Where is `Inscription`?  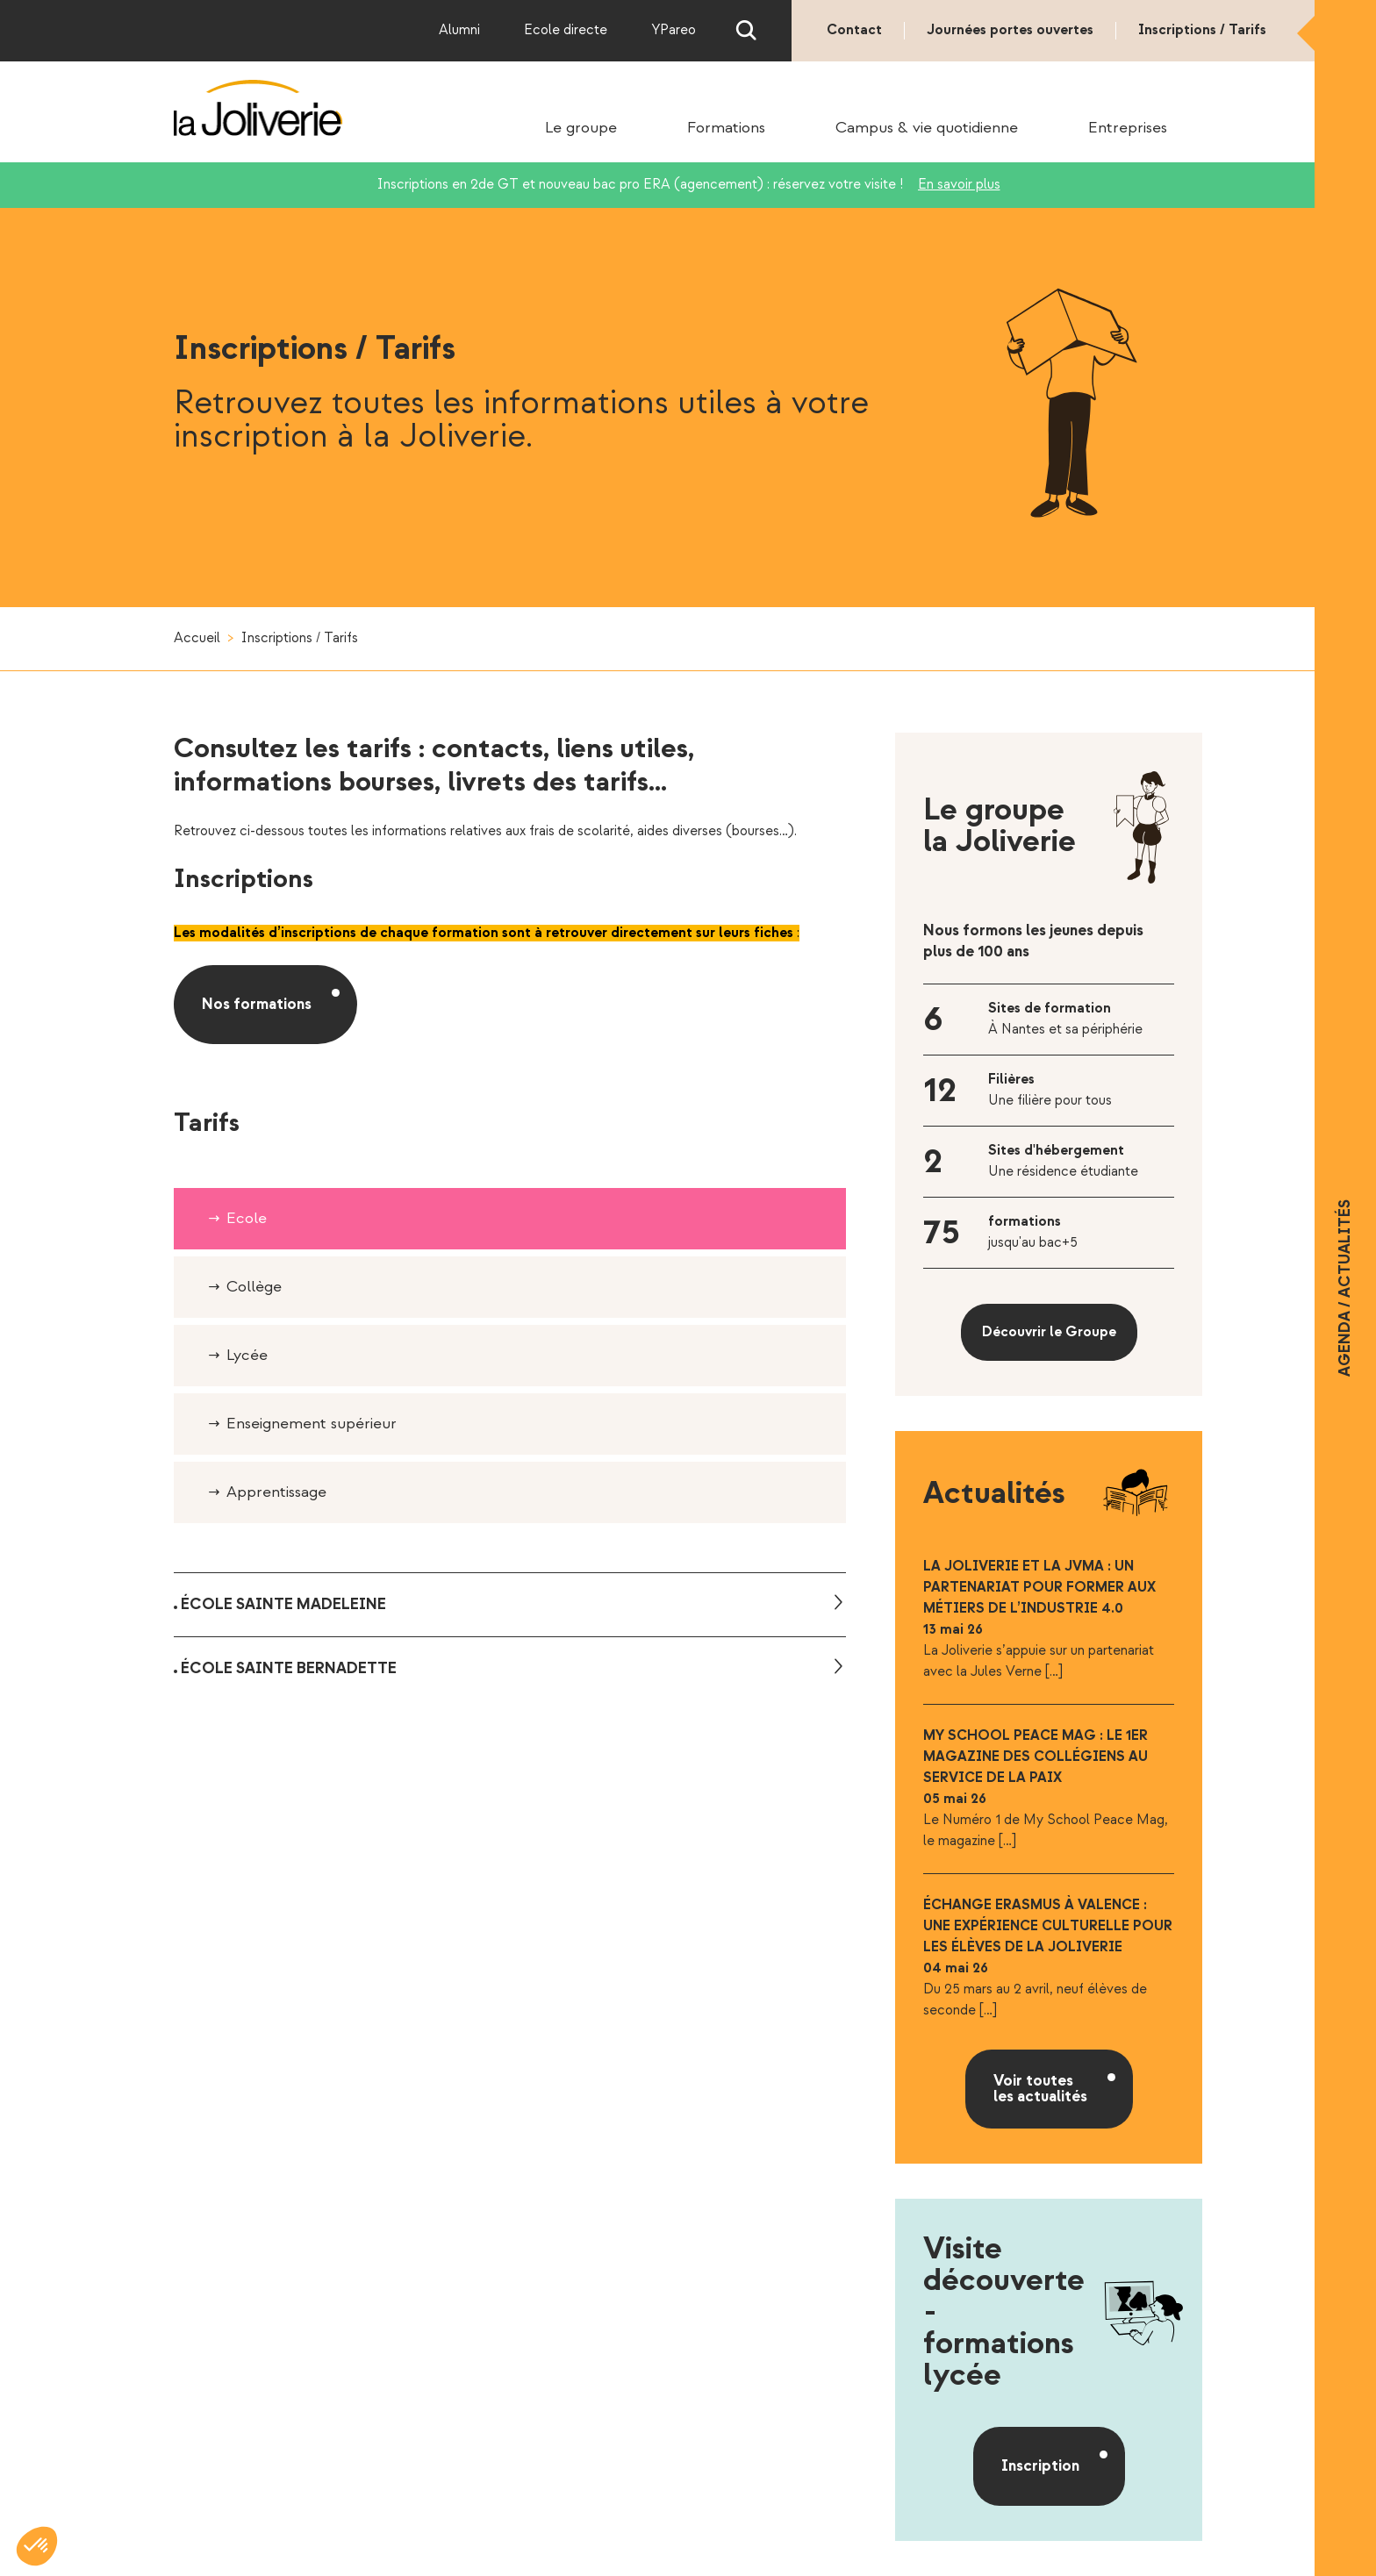 Inscription is located at coordinates (1040, 2466).